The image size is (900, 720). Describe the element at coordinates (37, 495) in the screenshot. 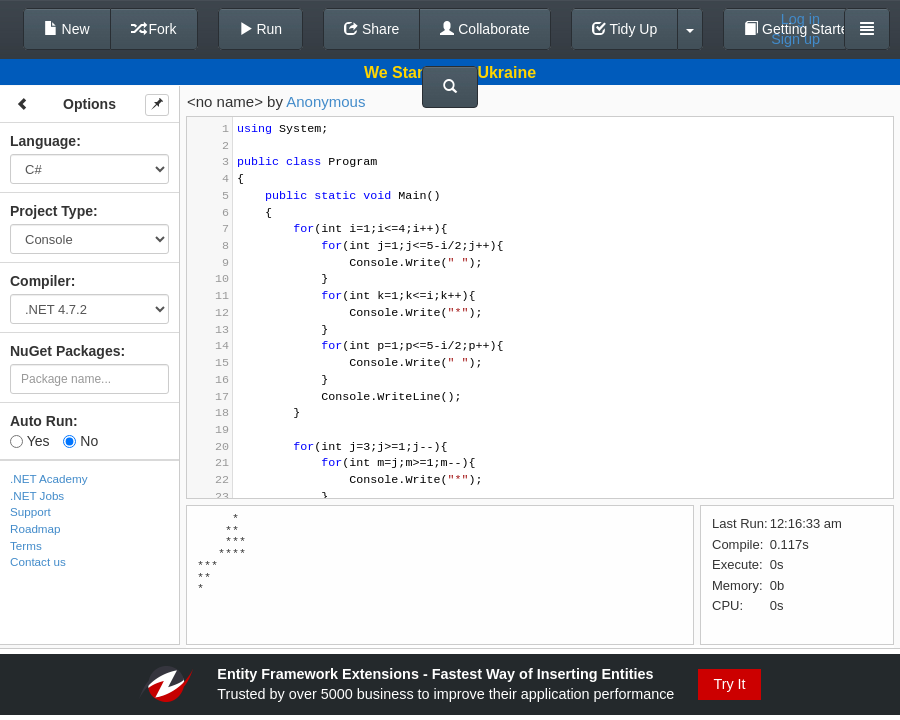

I see `.NET Jobs` at that location.